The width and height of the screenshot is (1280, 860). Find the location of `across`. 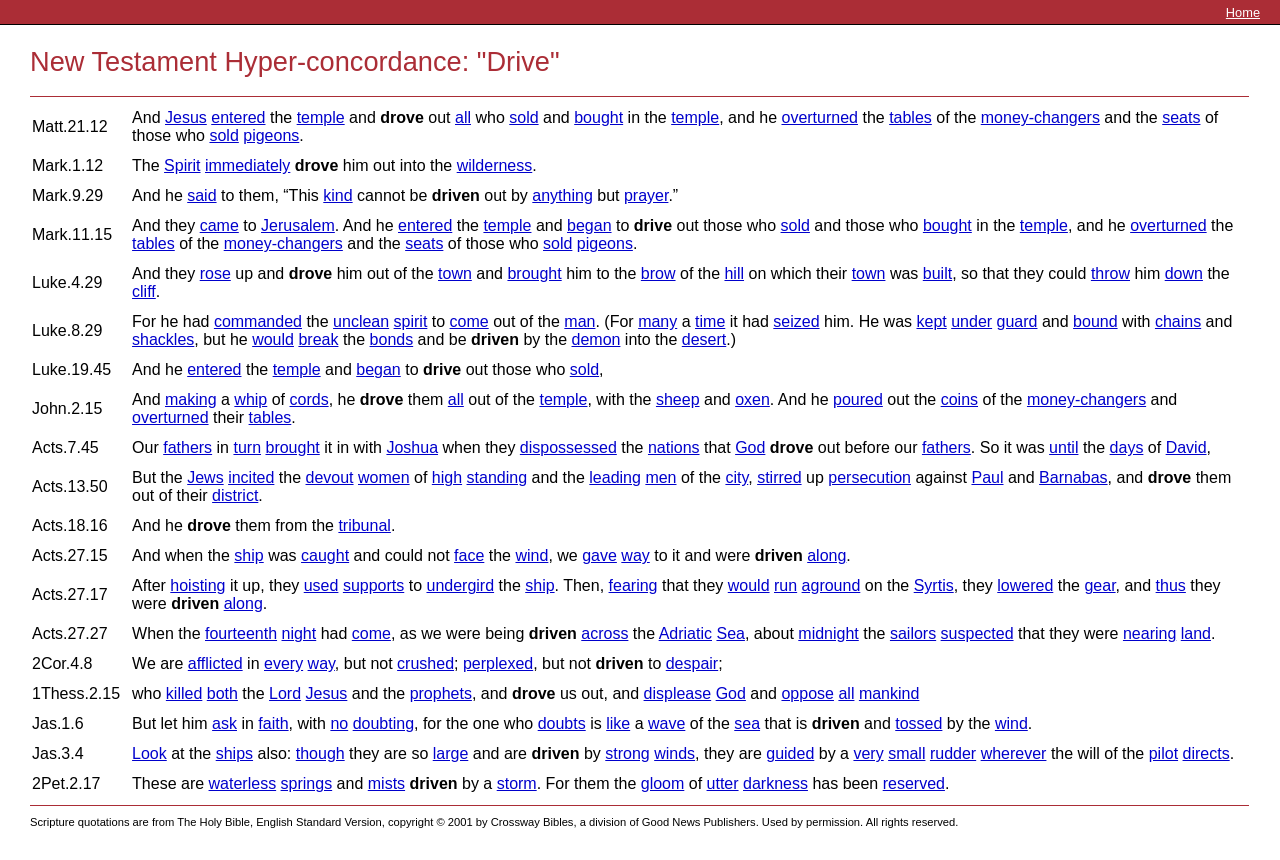

across is located at coordinates (604, 633).